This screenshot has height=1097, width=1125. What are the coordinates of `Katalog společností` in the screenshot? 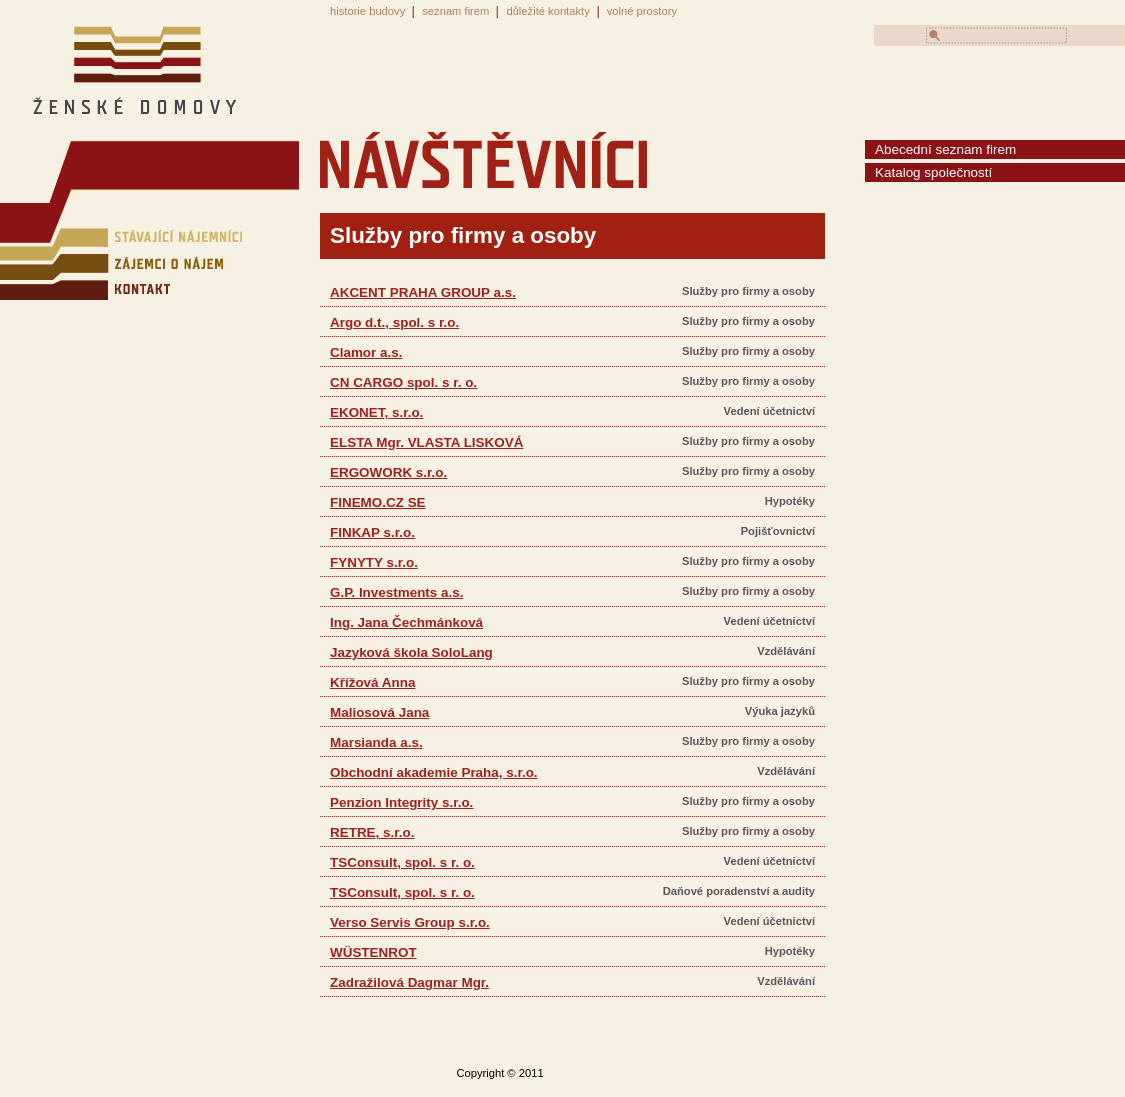 It's located at (933, 172).